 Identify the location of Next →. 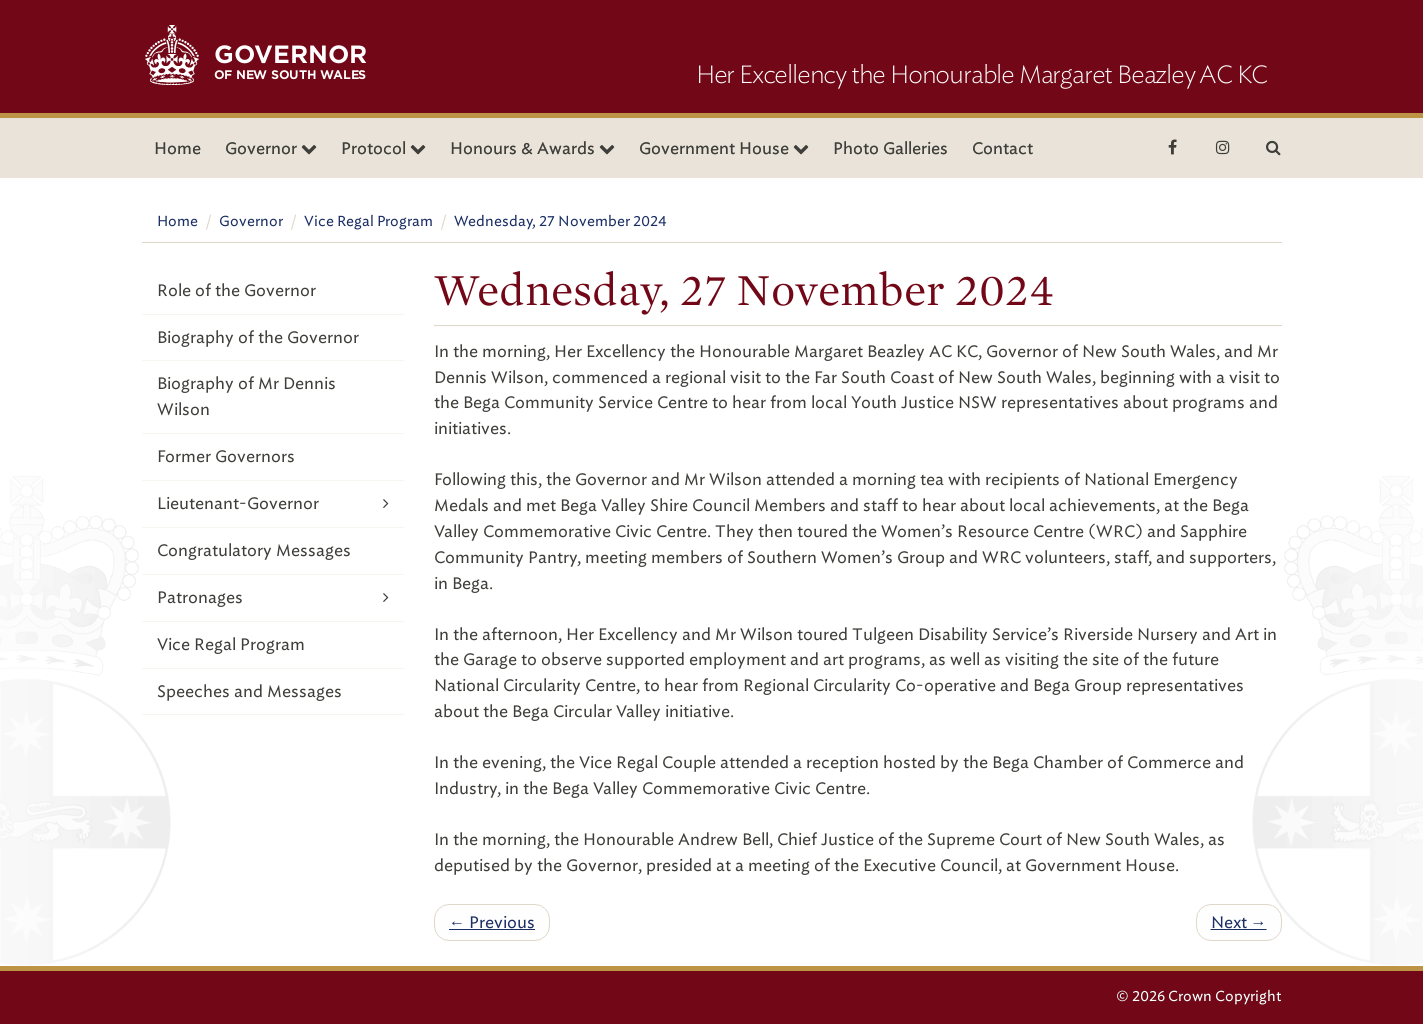
(1239, 922).